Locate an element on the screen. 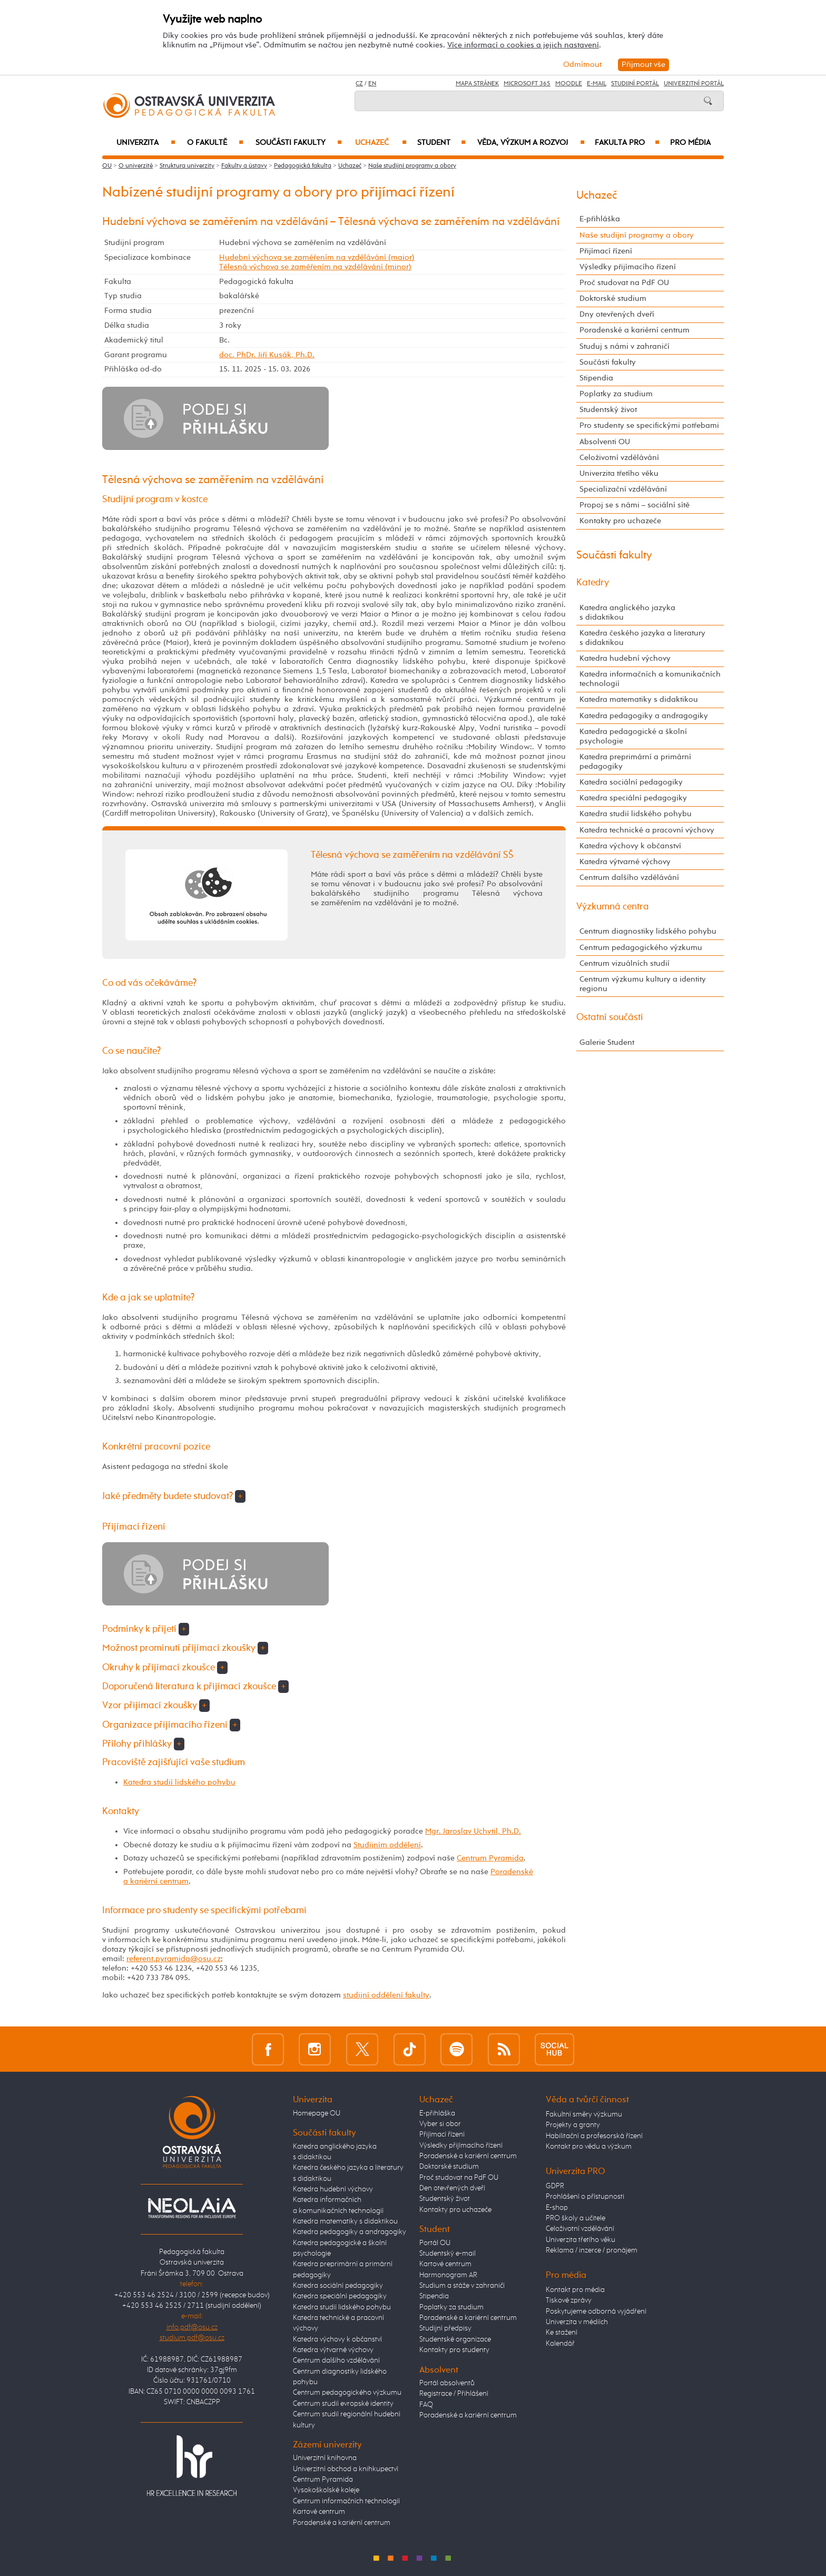  Poplatky za studium is located at coordinates (616, 394).